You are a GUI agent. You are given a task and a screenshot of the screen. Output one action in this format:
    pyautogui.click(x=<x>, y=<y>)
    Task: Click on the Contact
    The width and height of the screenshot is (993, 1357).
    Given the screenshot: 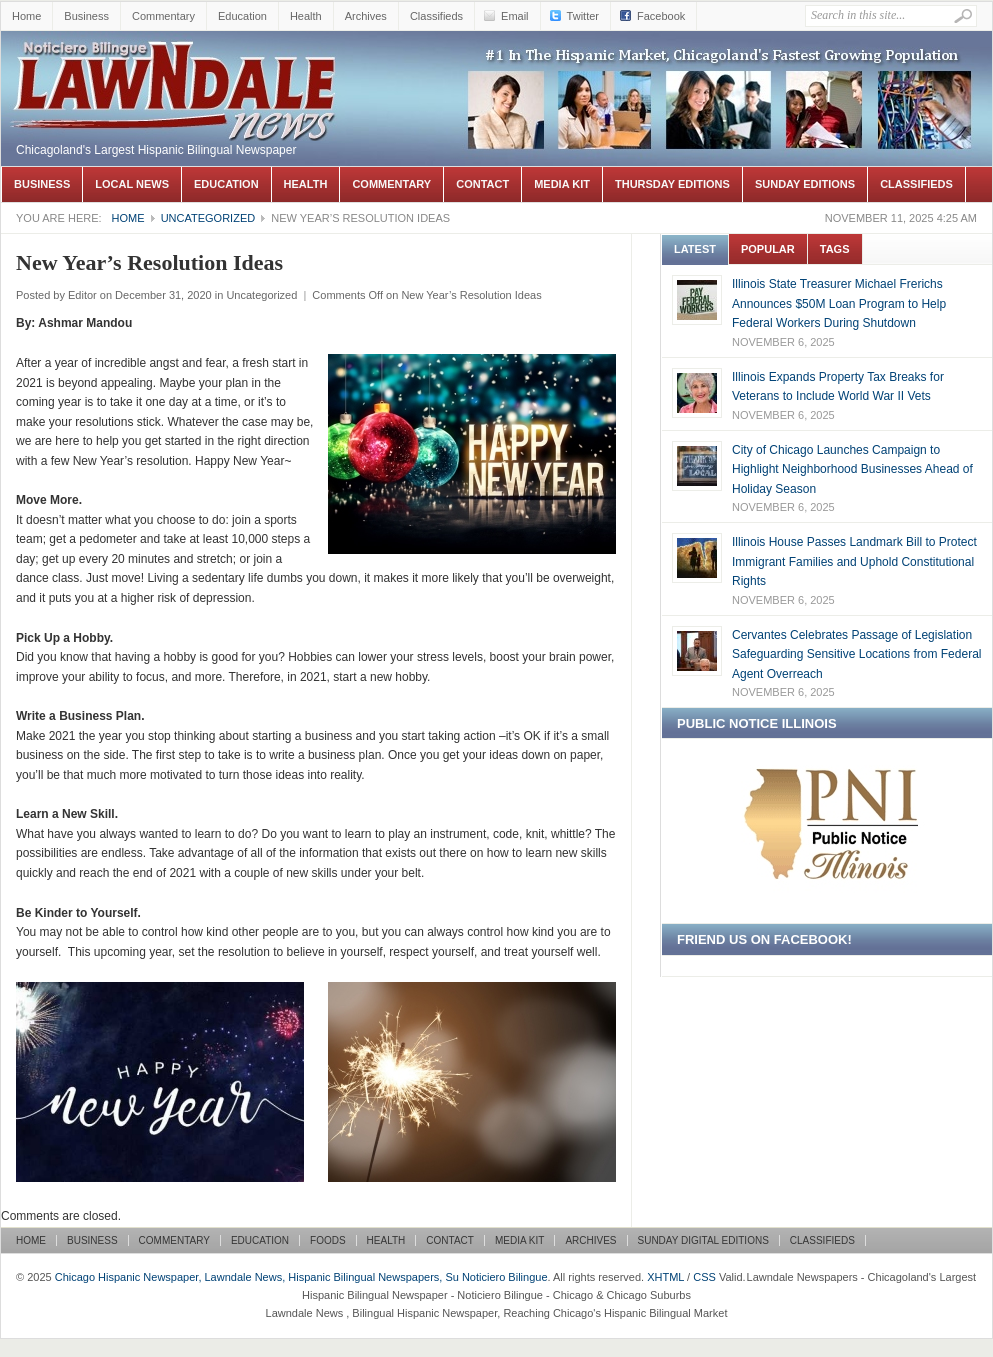 What is the action you would take?
    pyautogui.click(x=482, y=184)
    